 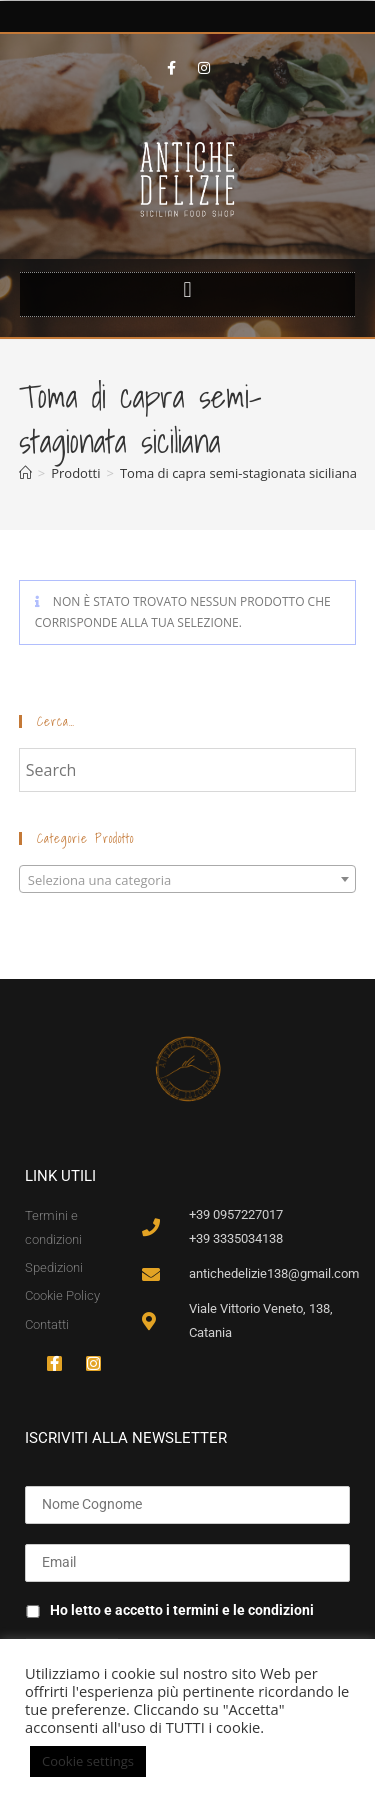 I want to click on [button], so click(x=187, y=289).